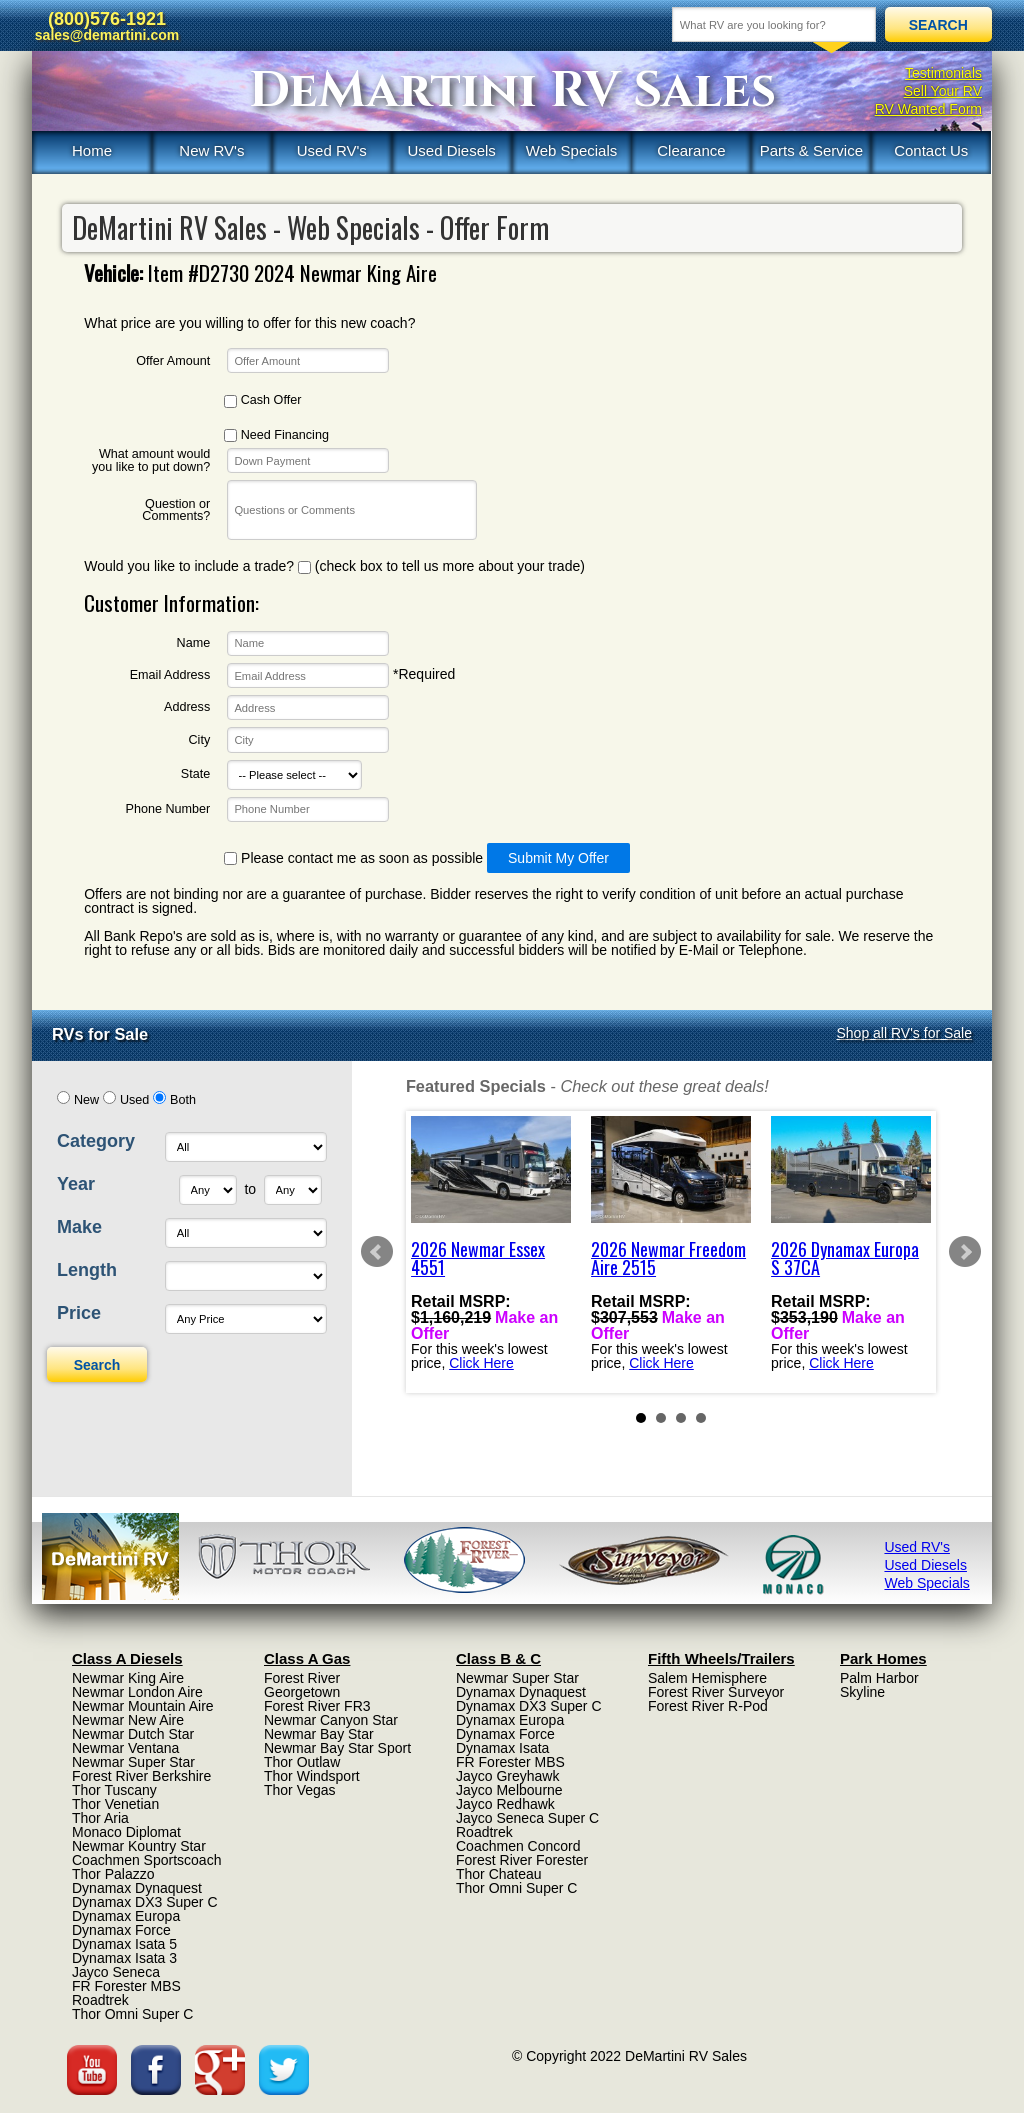  Describe the element at coordinates (928, 109) in the screenshot. I see `RV Wanted Form` at that location.